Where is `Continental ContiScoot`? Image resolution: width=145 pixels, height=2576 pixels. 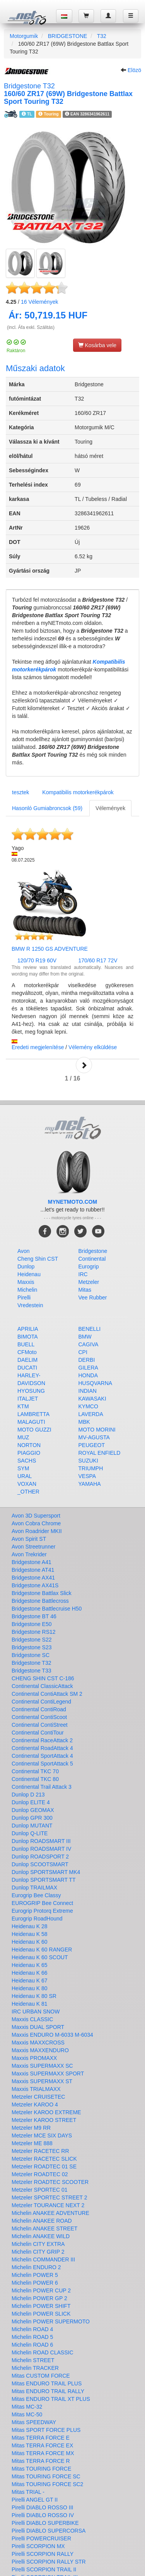 Continental ContiScoot is located at coordinates (39, 1717).